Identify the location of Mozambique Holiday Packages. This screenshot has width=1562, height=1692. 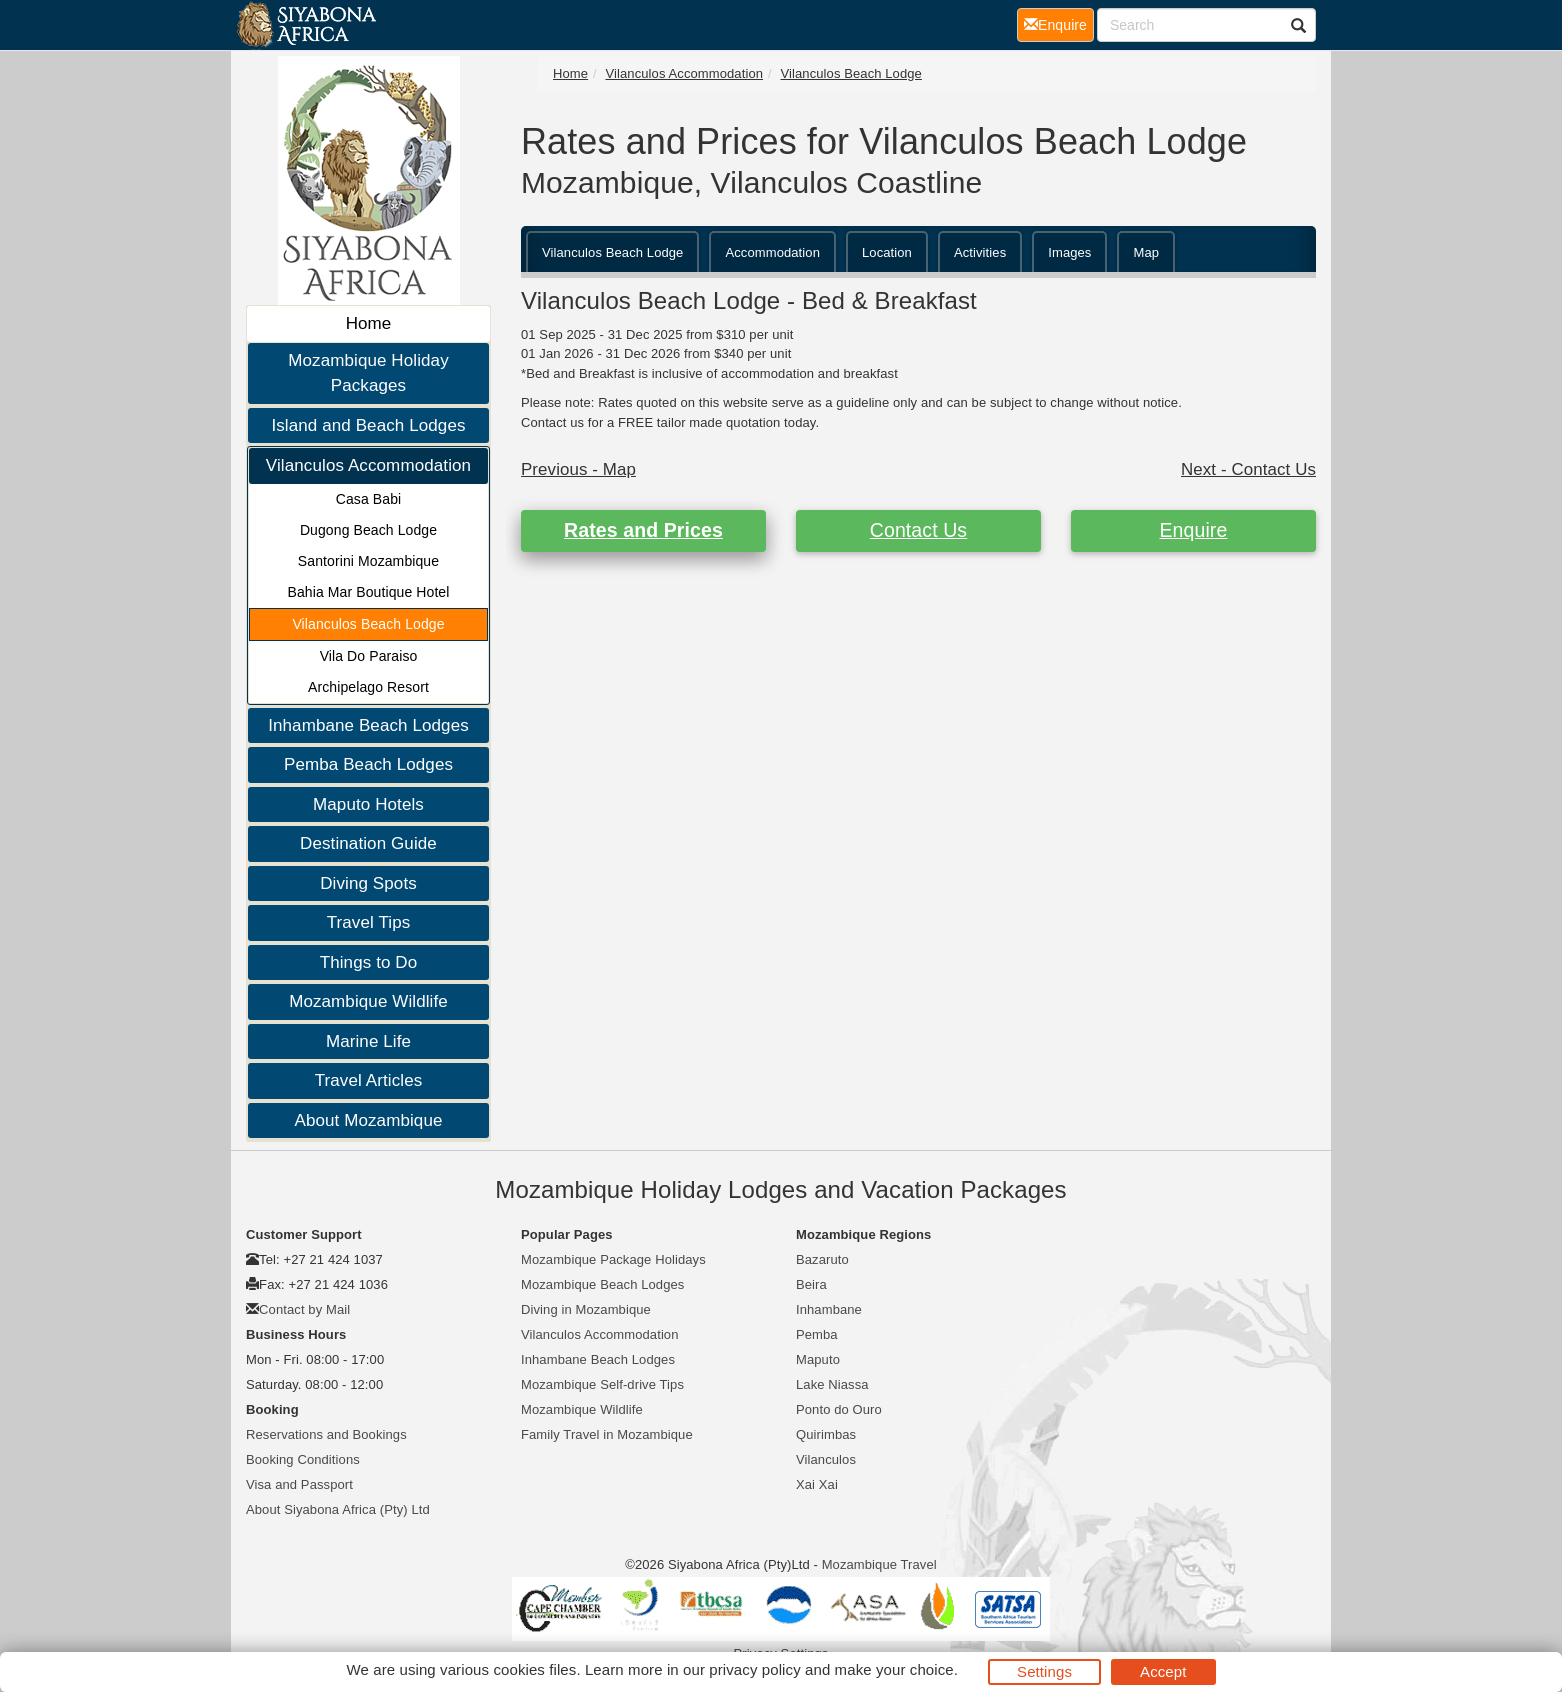
(368, 373).